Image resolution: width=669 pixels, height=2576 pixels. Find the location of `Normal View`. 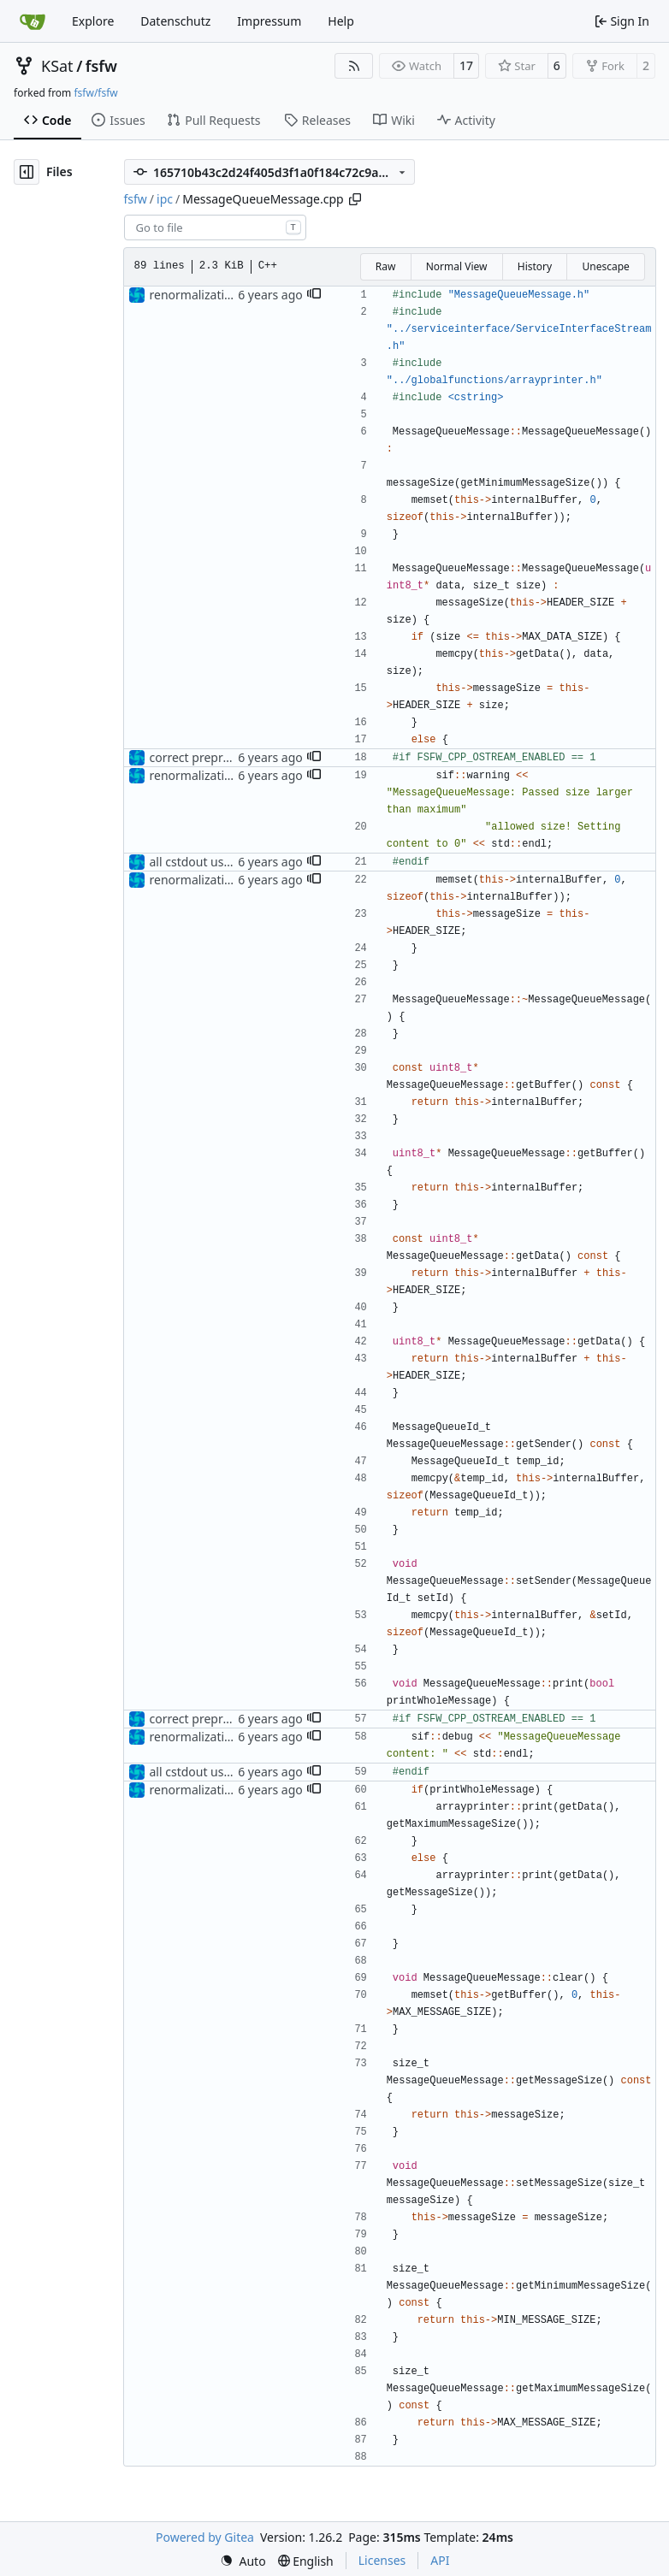

Normal View is located at coordinates (457, 266).